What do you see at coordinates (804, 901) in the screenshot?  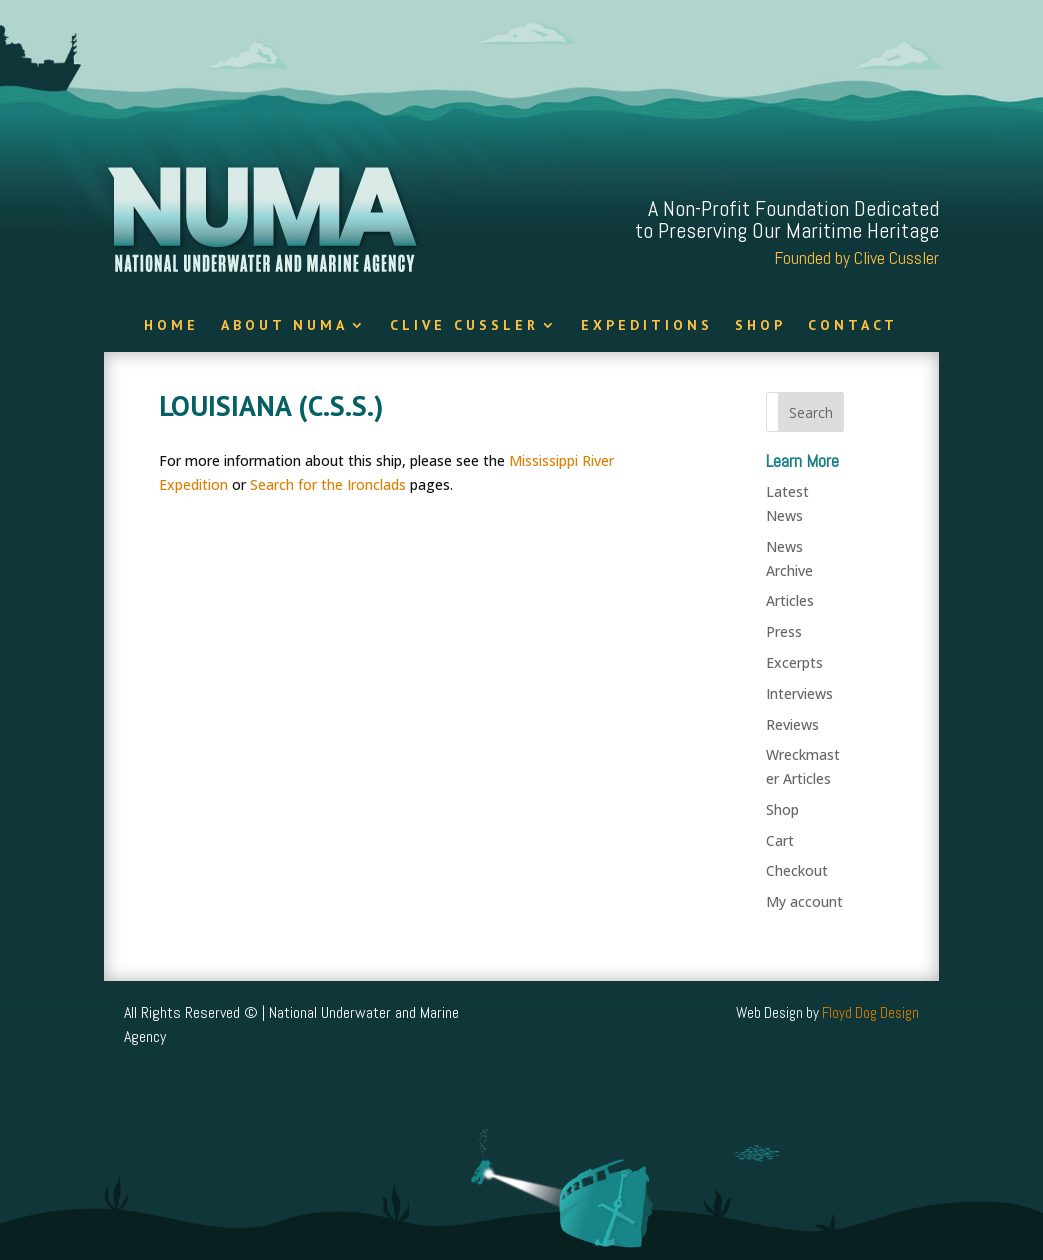 I see `My account` at bounding box center [804, 901].